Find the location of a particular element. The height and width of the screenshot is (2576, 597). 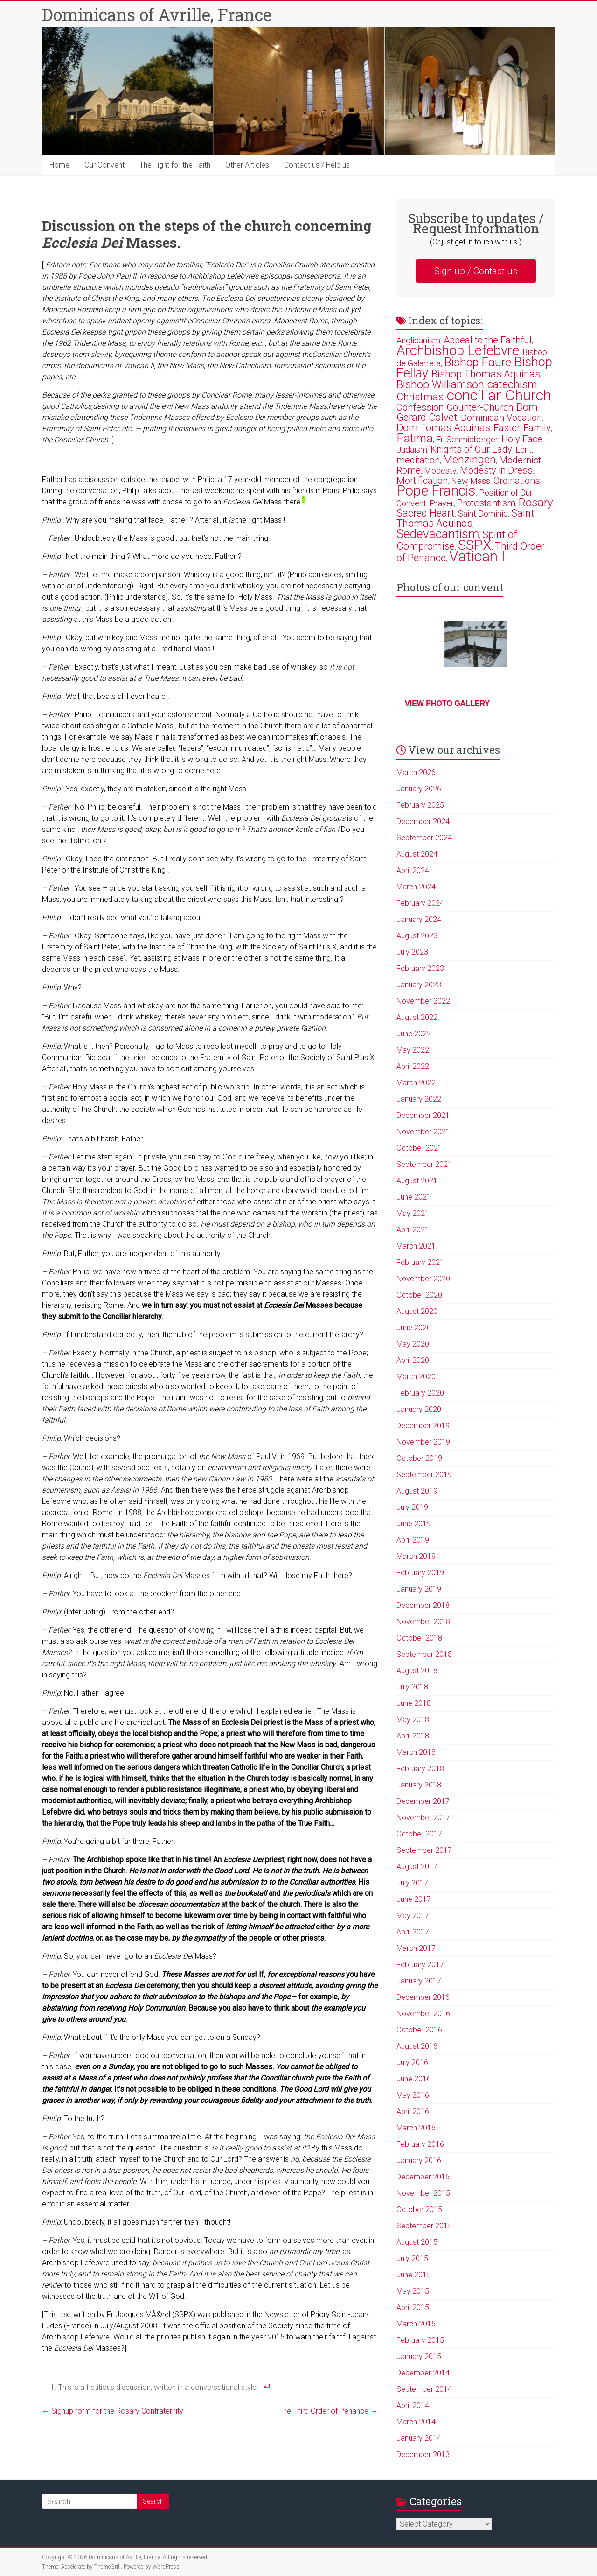

February 2018 is located at coordinates (420, 1768).